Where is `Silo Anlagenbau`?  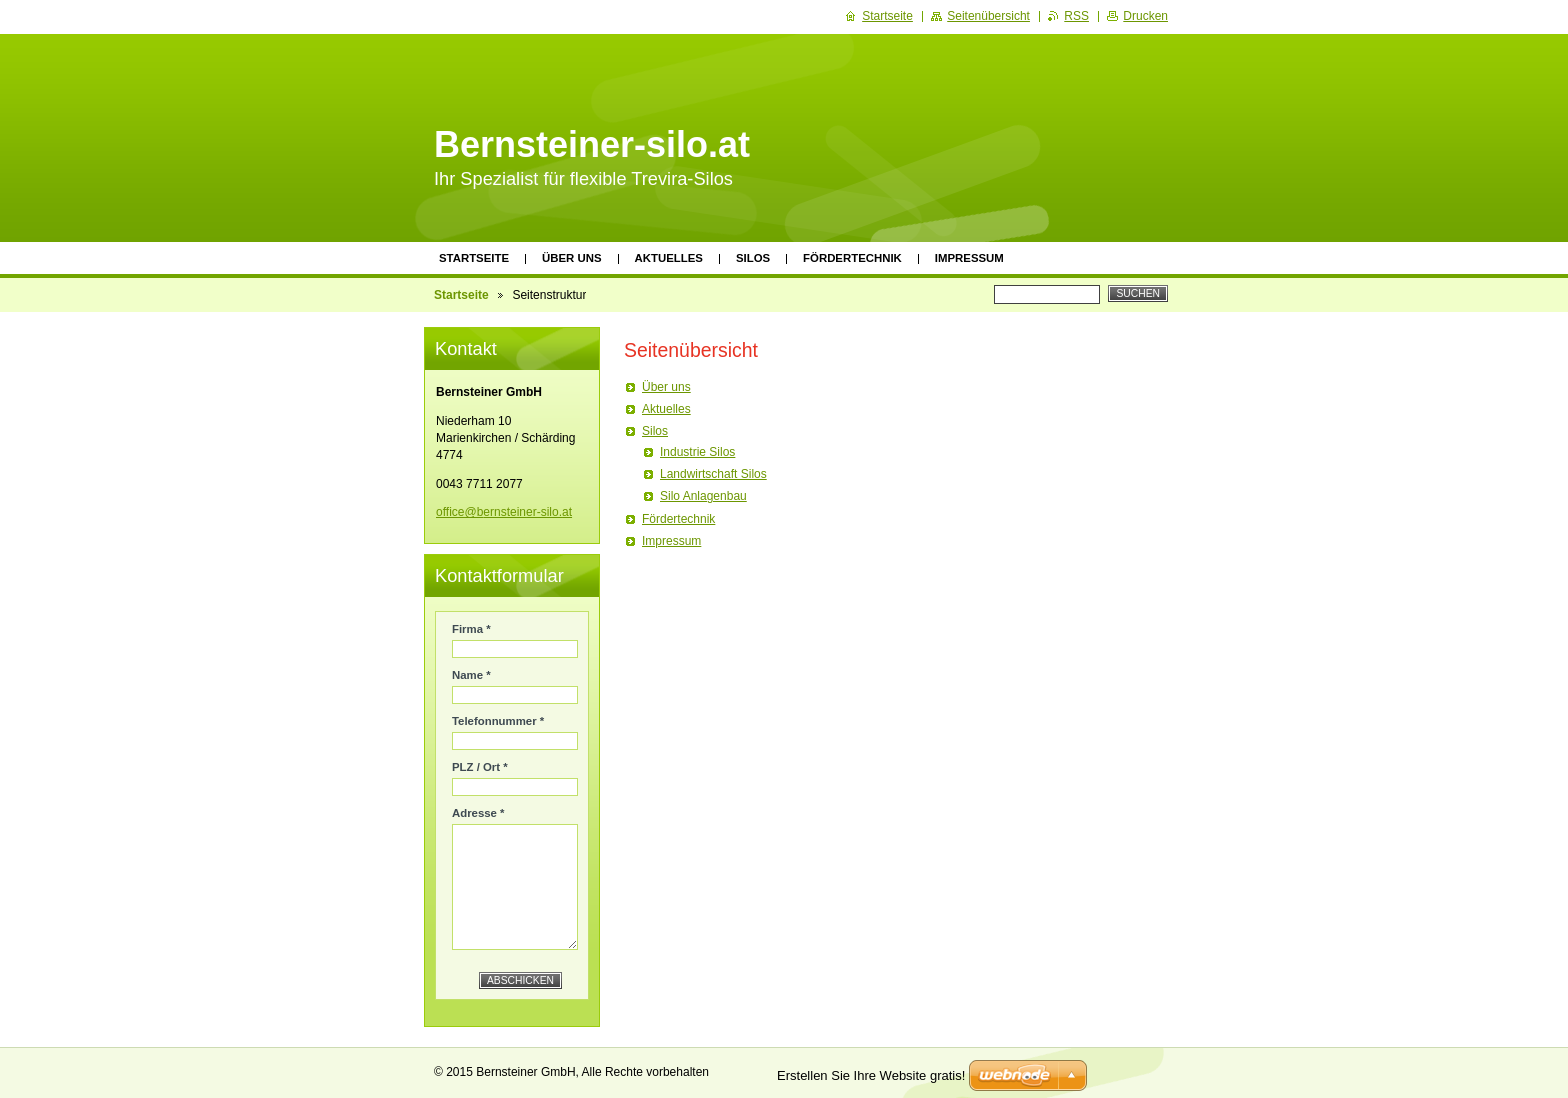 Silo Anlagenbau is located at coordinates (703, 496).